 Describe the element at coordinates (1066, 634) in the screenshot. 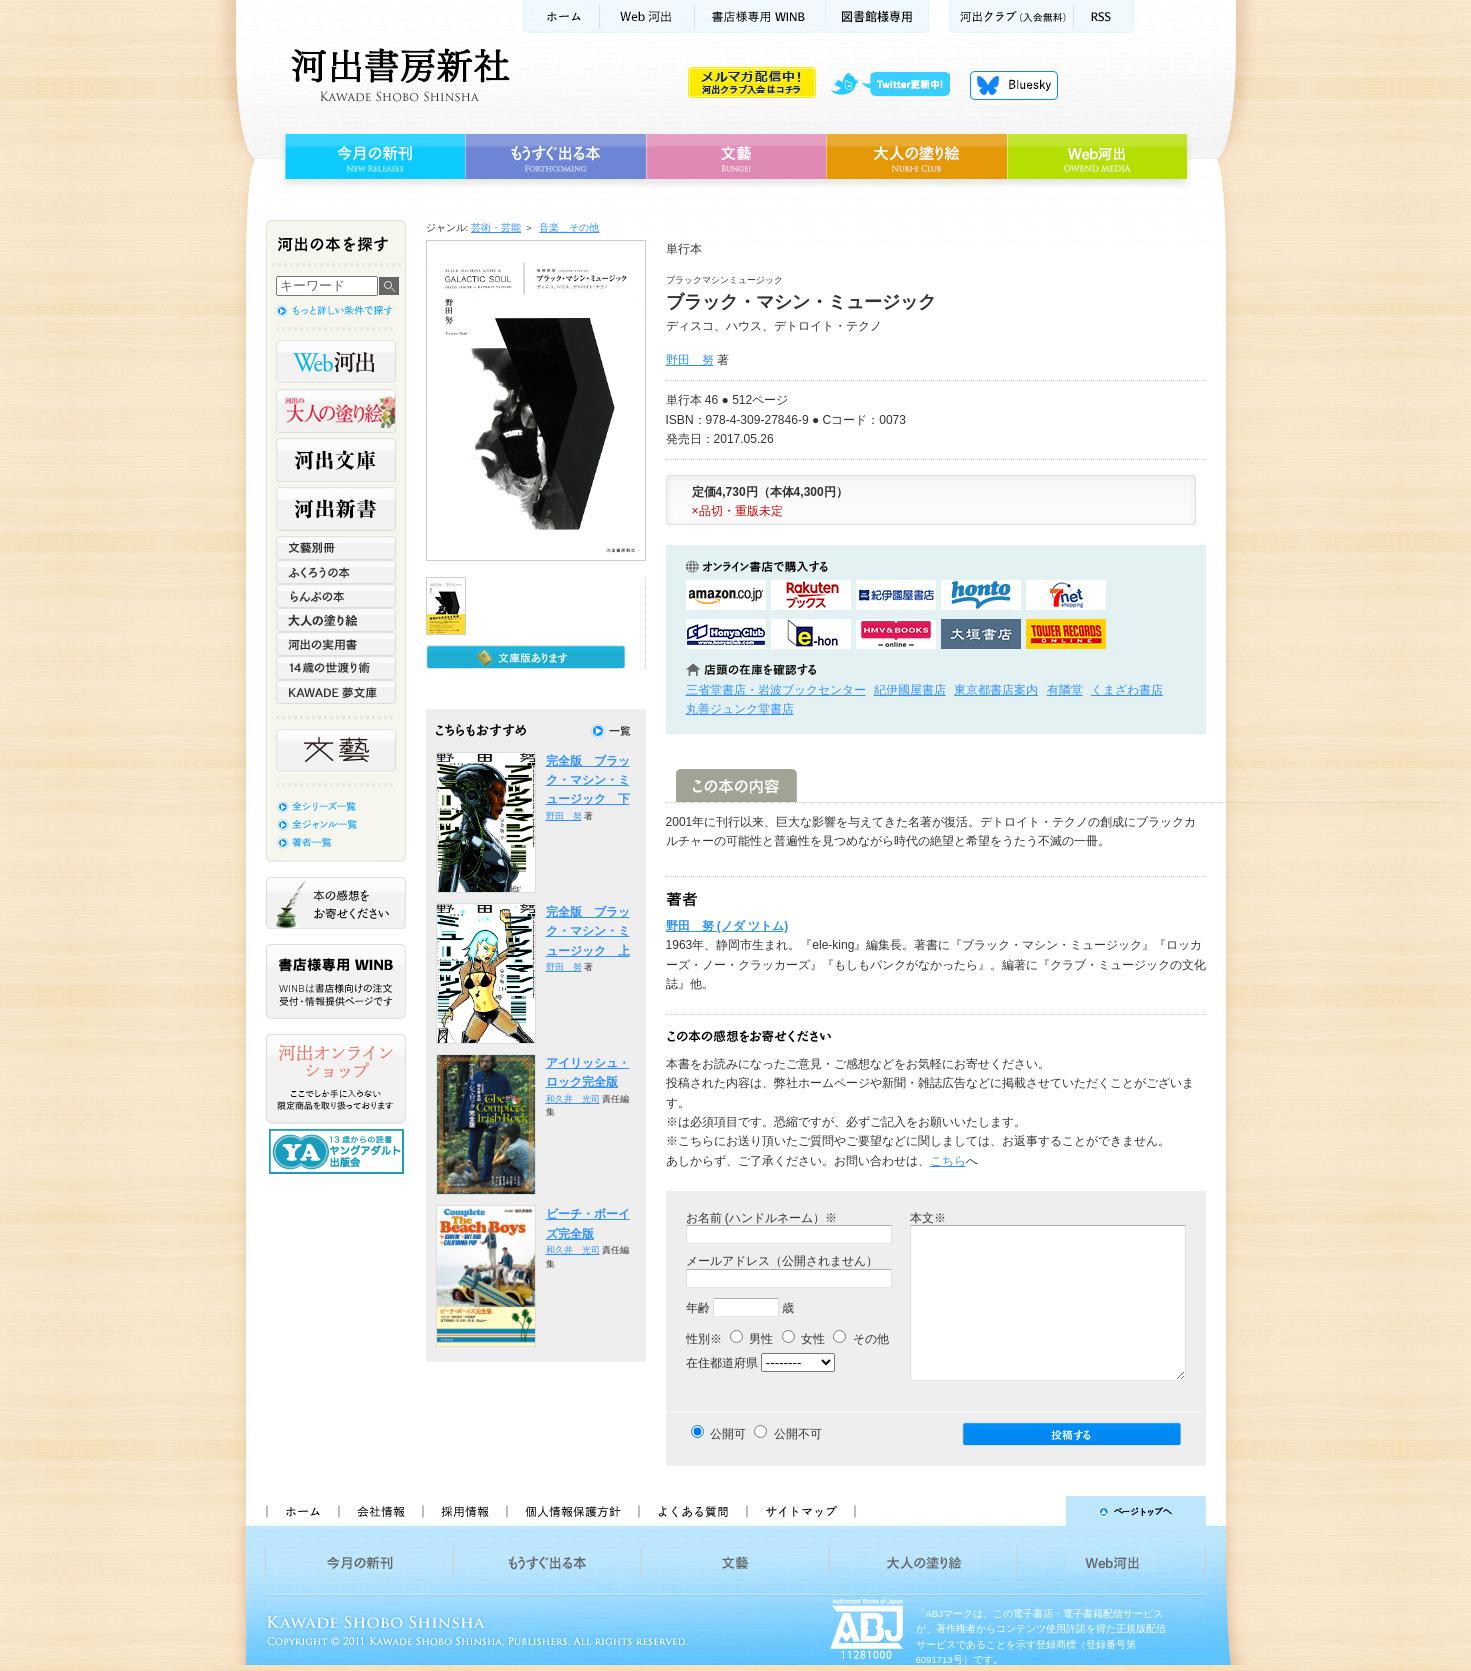

I see `タワーレコード` at that location.